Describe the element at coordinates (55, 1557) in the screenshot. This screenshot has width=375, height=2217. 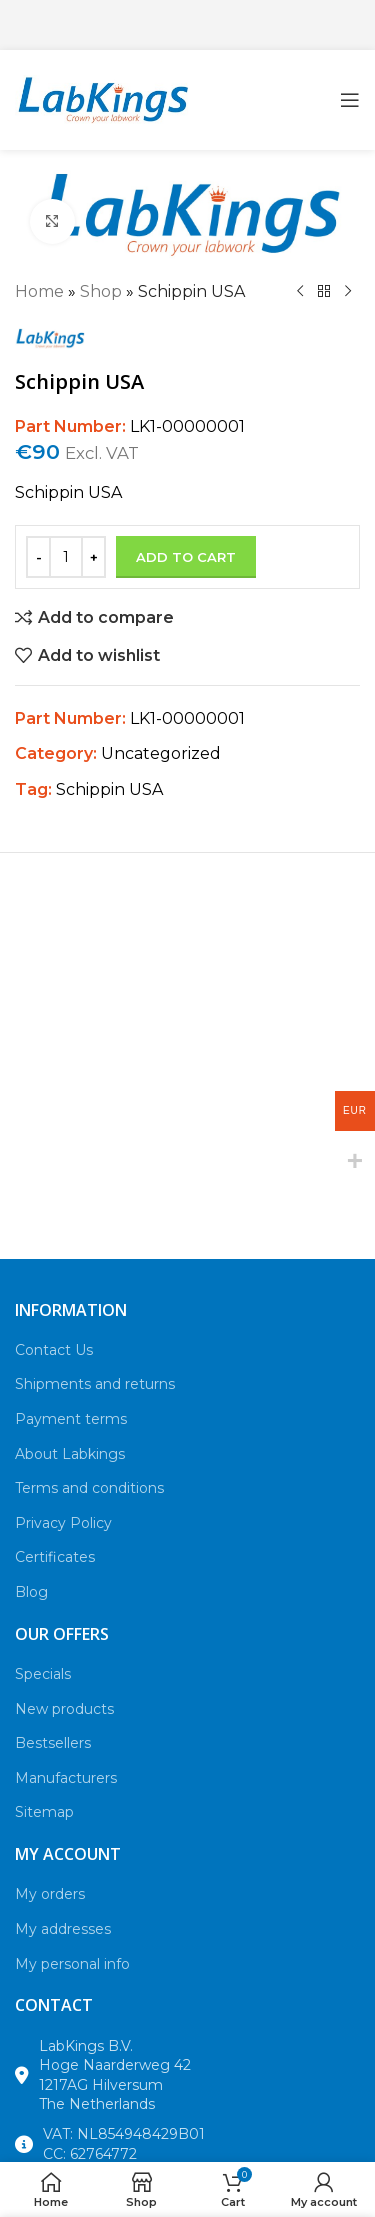
I see `Certificates` at that location.